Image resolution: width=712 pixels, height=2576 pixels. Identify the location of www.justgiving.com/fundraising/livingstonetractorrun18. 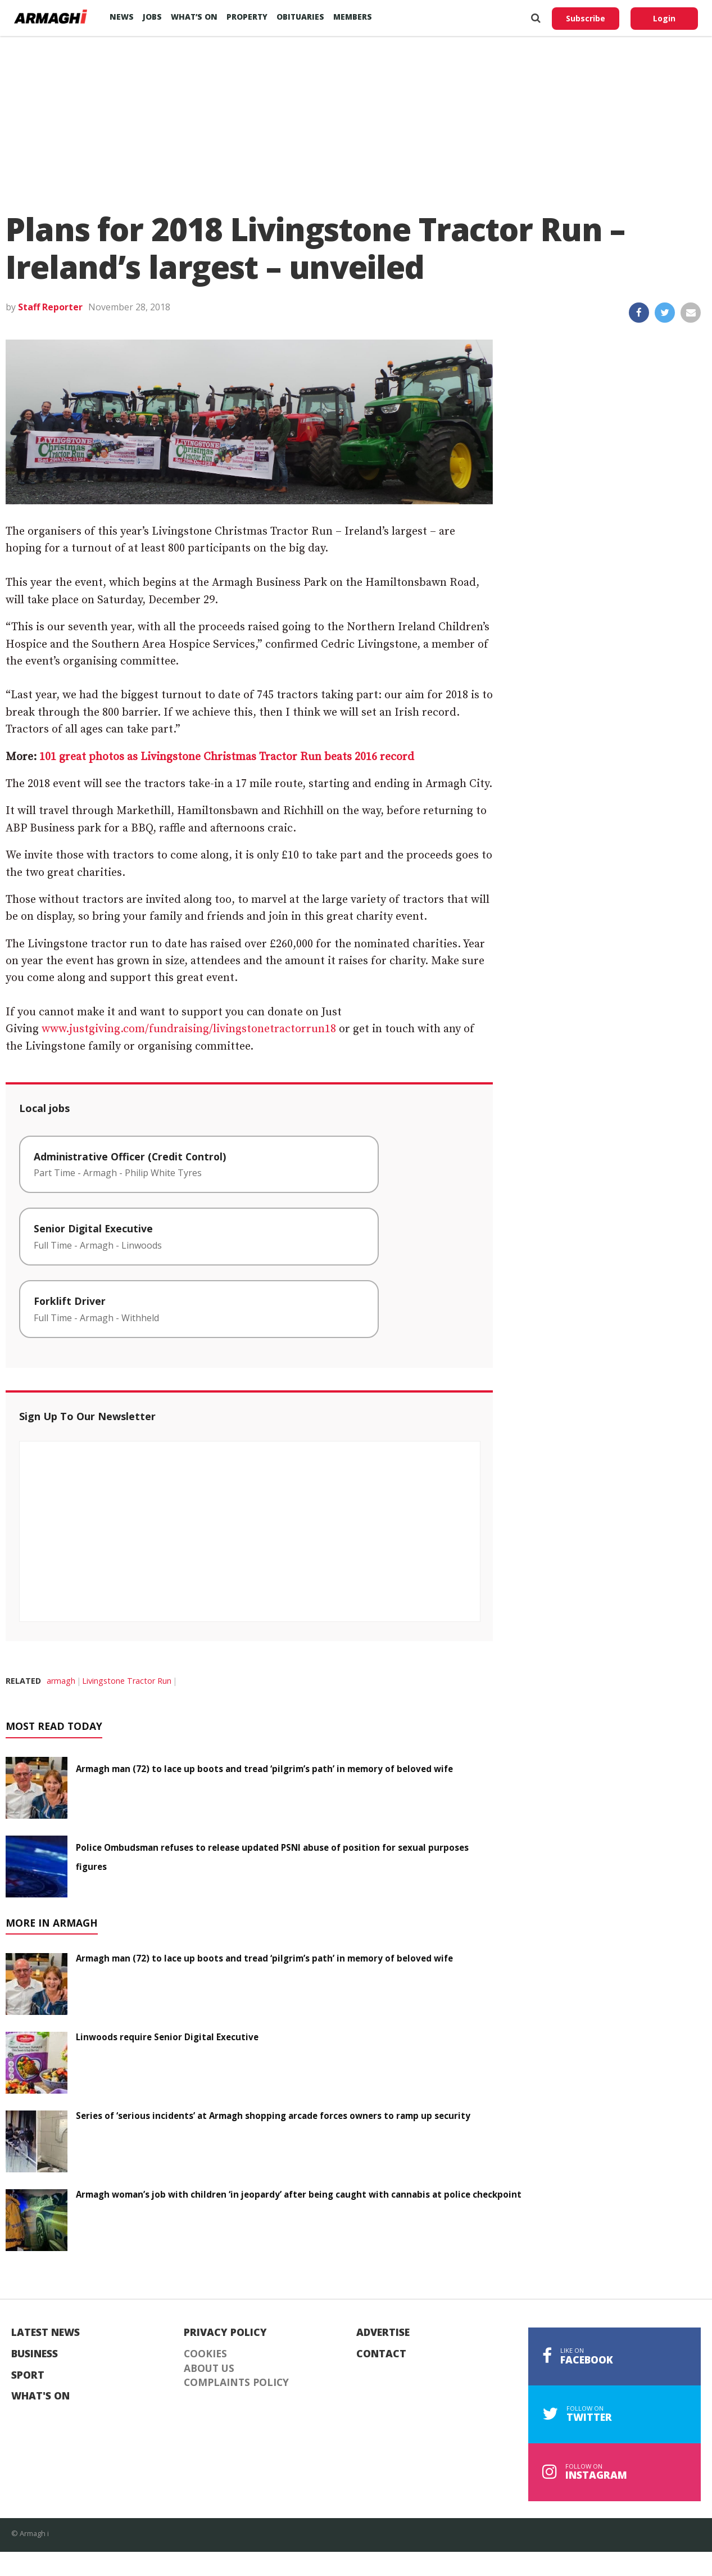
(189, 1029).